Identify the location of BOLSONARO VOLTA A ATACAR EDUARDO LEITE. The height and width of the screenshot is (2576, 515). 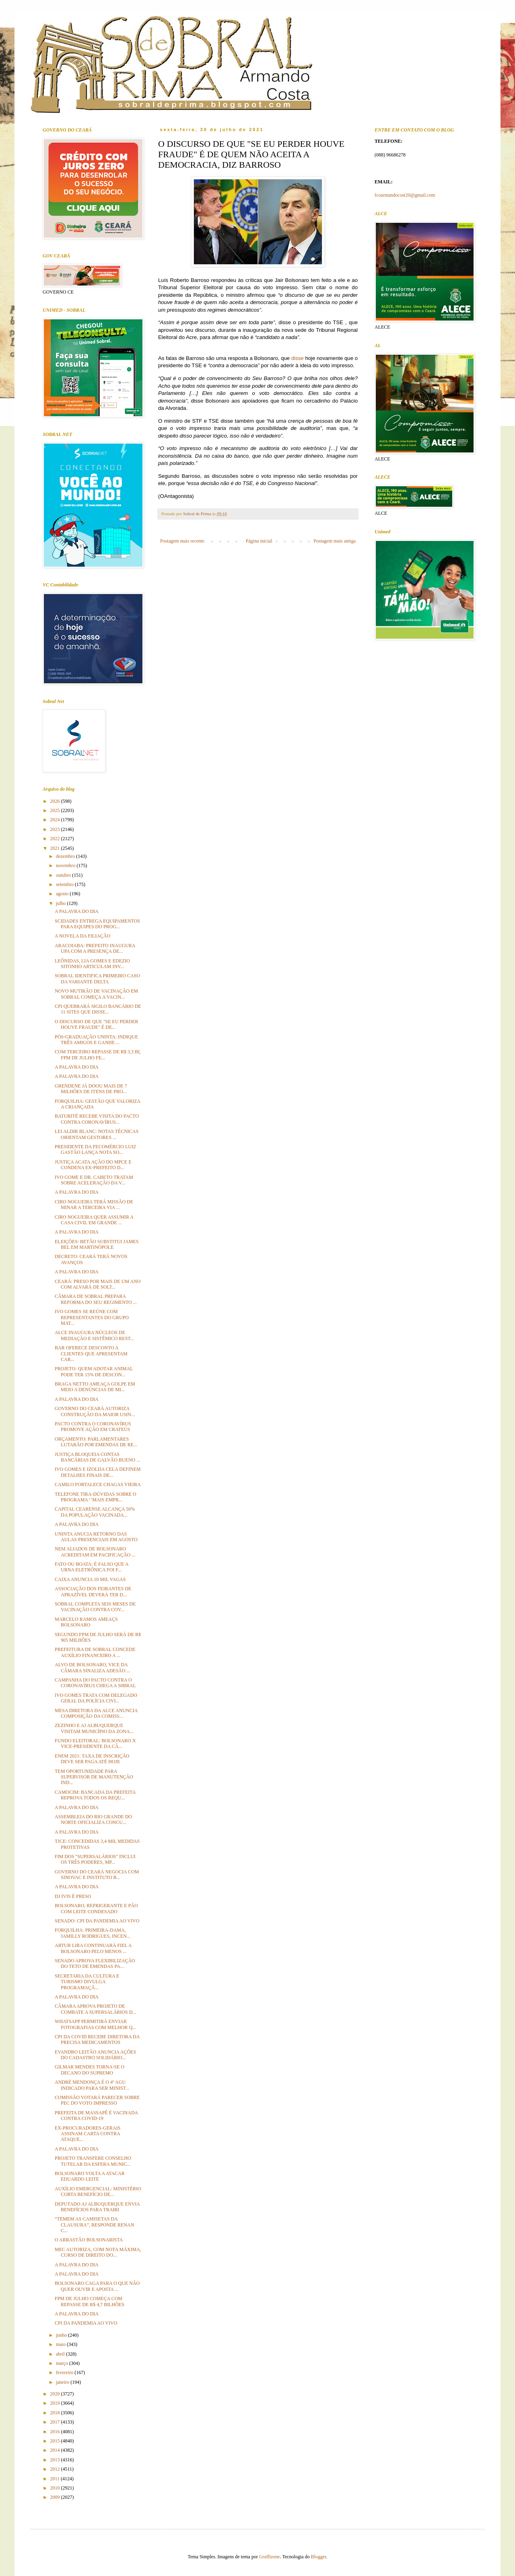
(90, 2176).